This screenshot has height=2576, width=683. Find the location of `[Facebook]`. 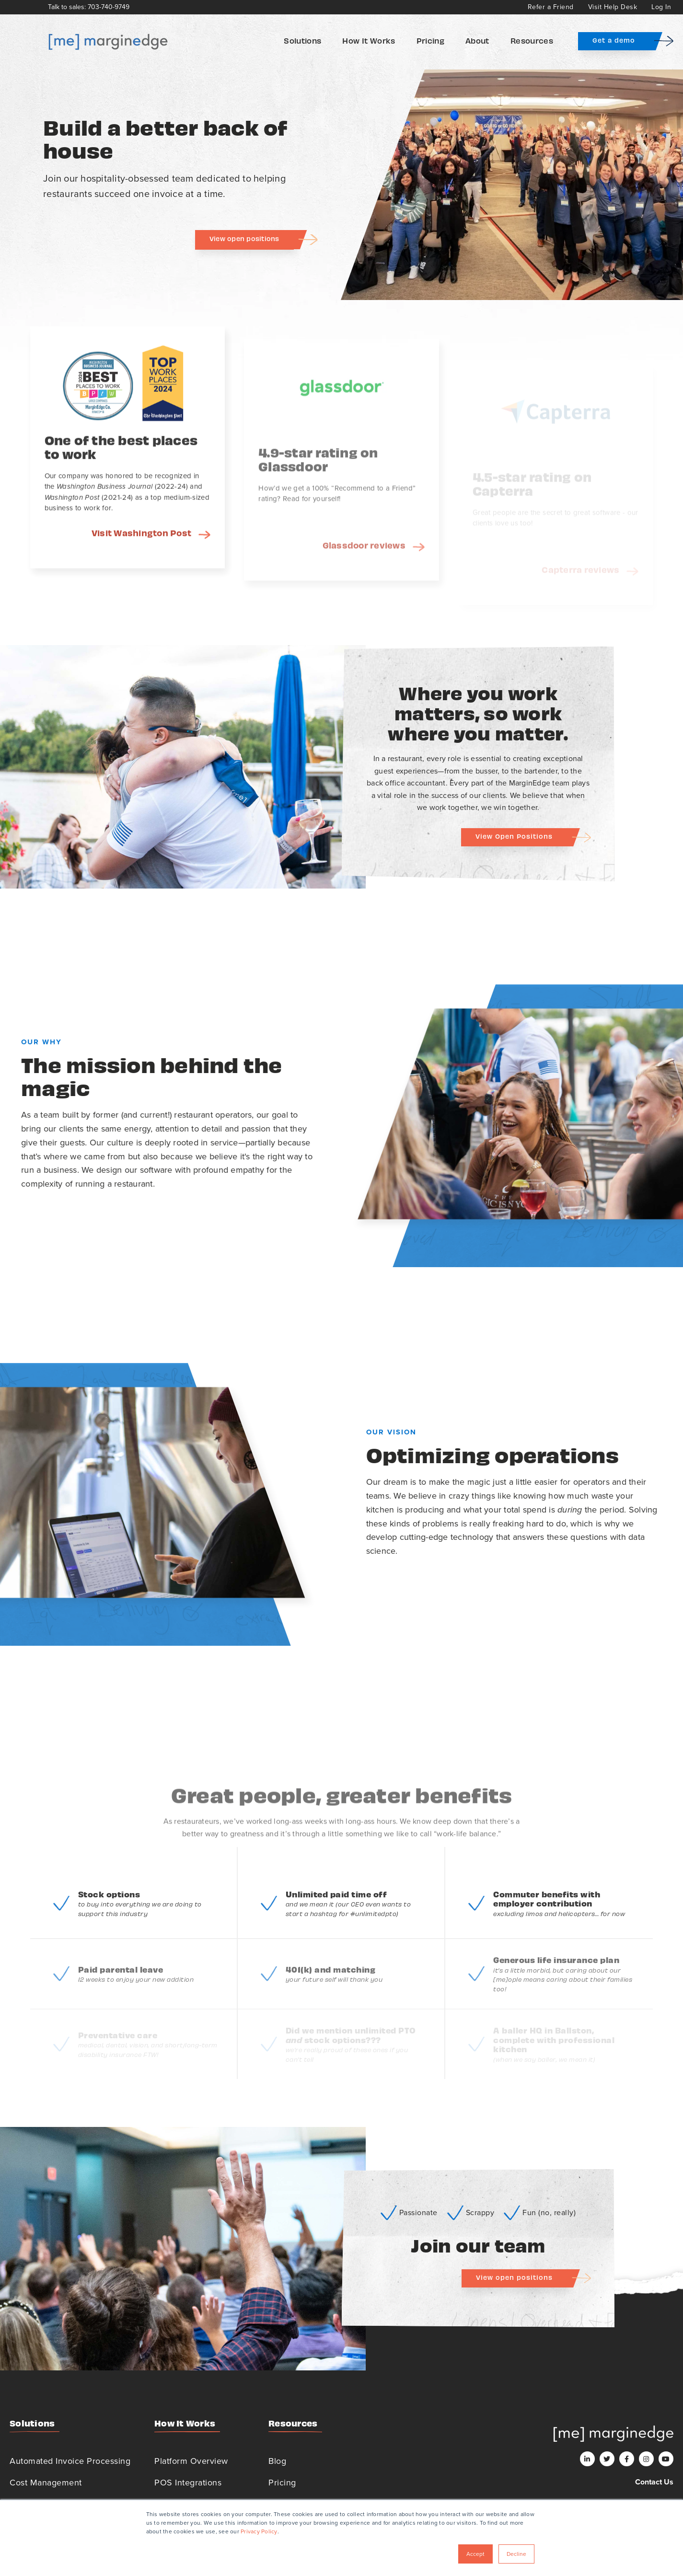

[Facebook] is located at coordinates (626, 2458).